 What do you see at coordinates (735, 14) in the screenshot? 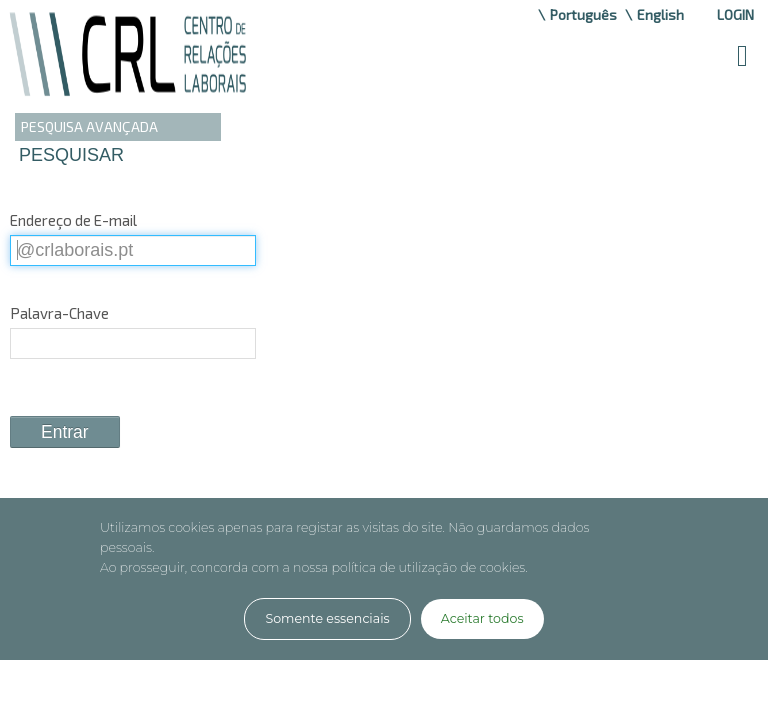
I see `Login` at bounding box center [735, 14].